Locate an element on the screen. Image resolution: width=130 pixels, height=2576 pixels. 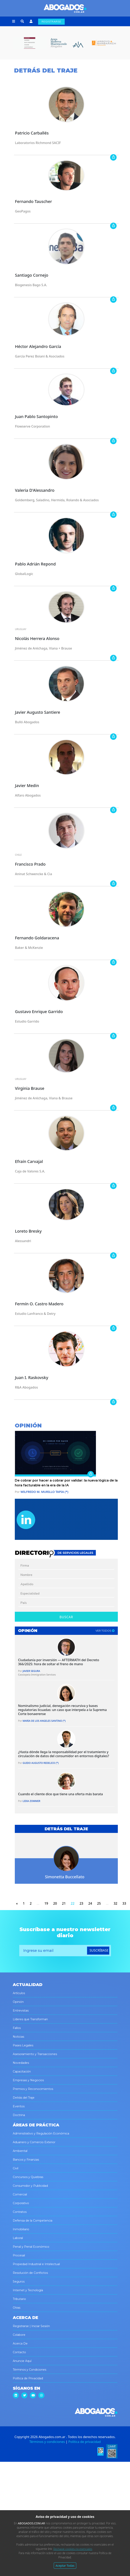
Administrativo y Regulación Económica is located at coordinates (41, 2133).